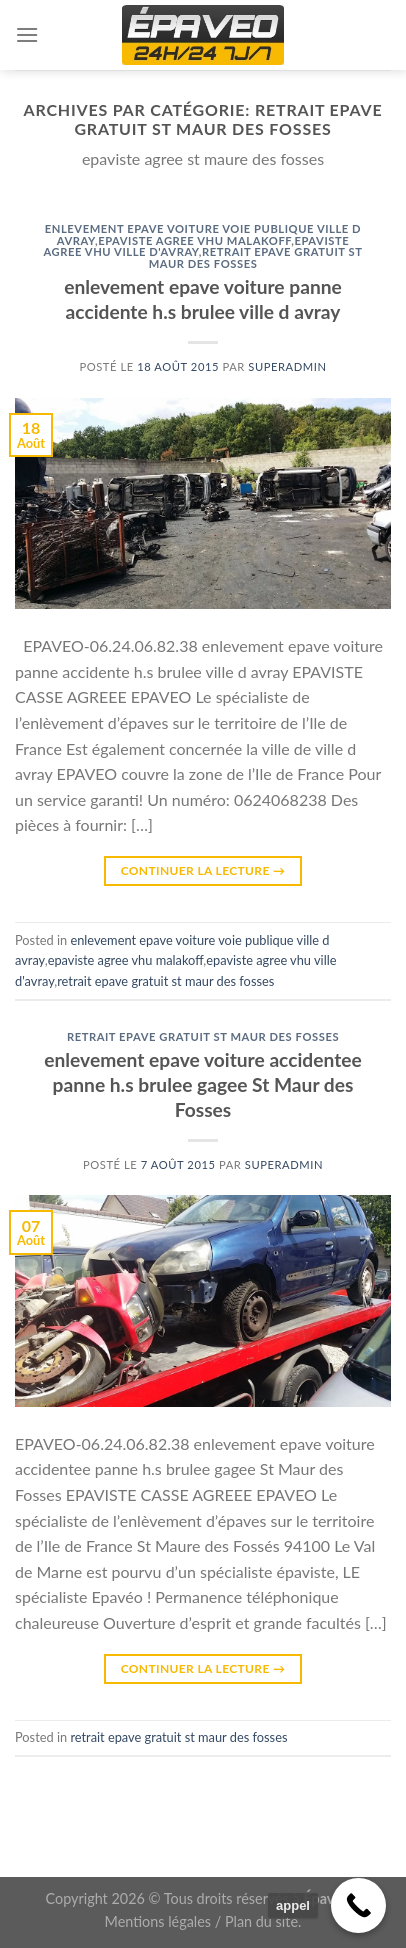 The width and height of the screenshot is (406, 1948). I want to click on epaviste agree vhu malakoff, so click(194, 240).